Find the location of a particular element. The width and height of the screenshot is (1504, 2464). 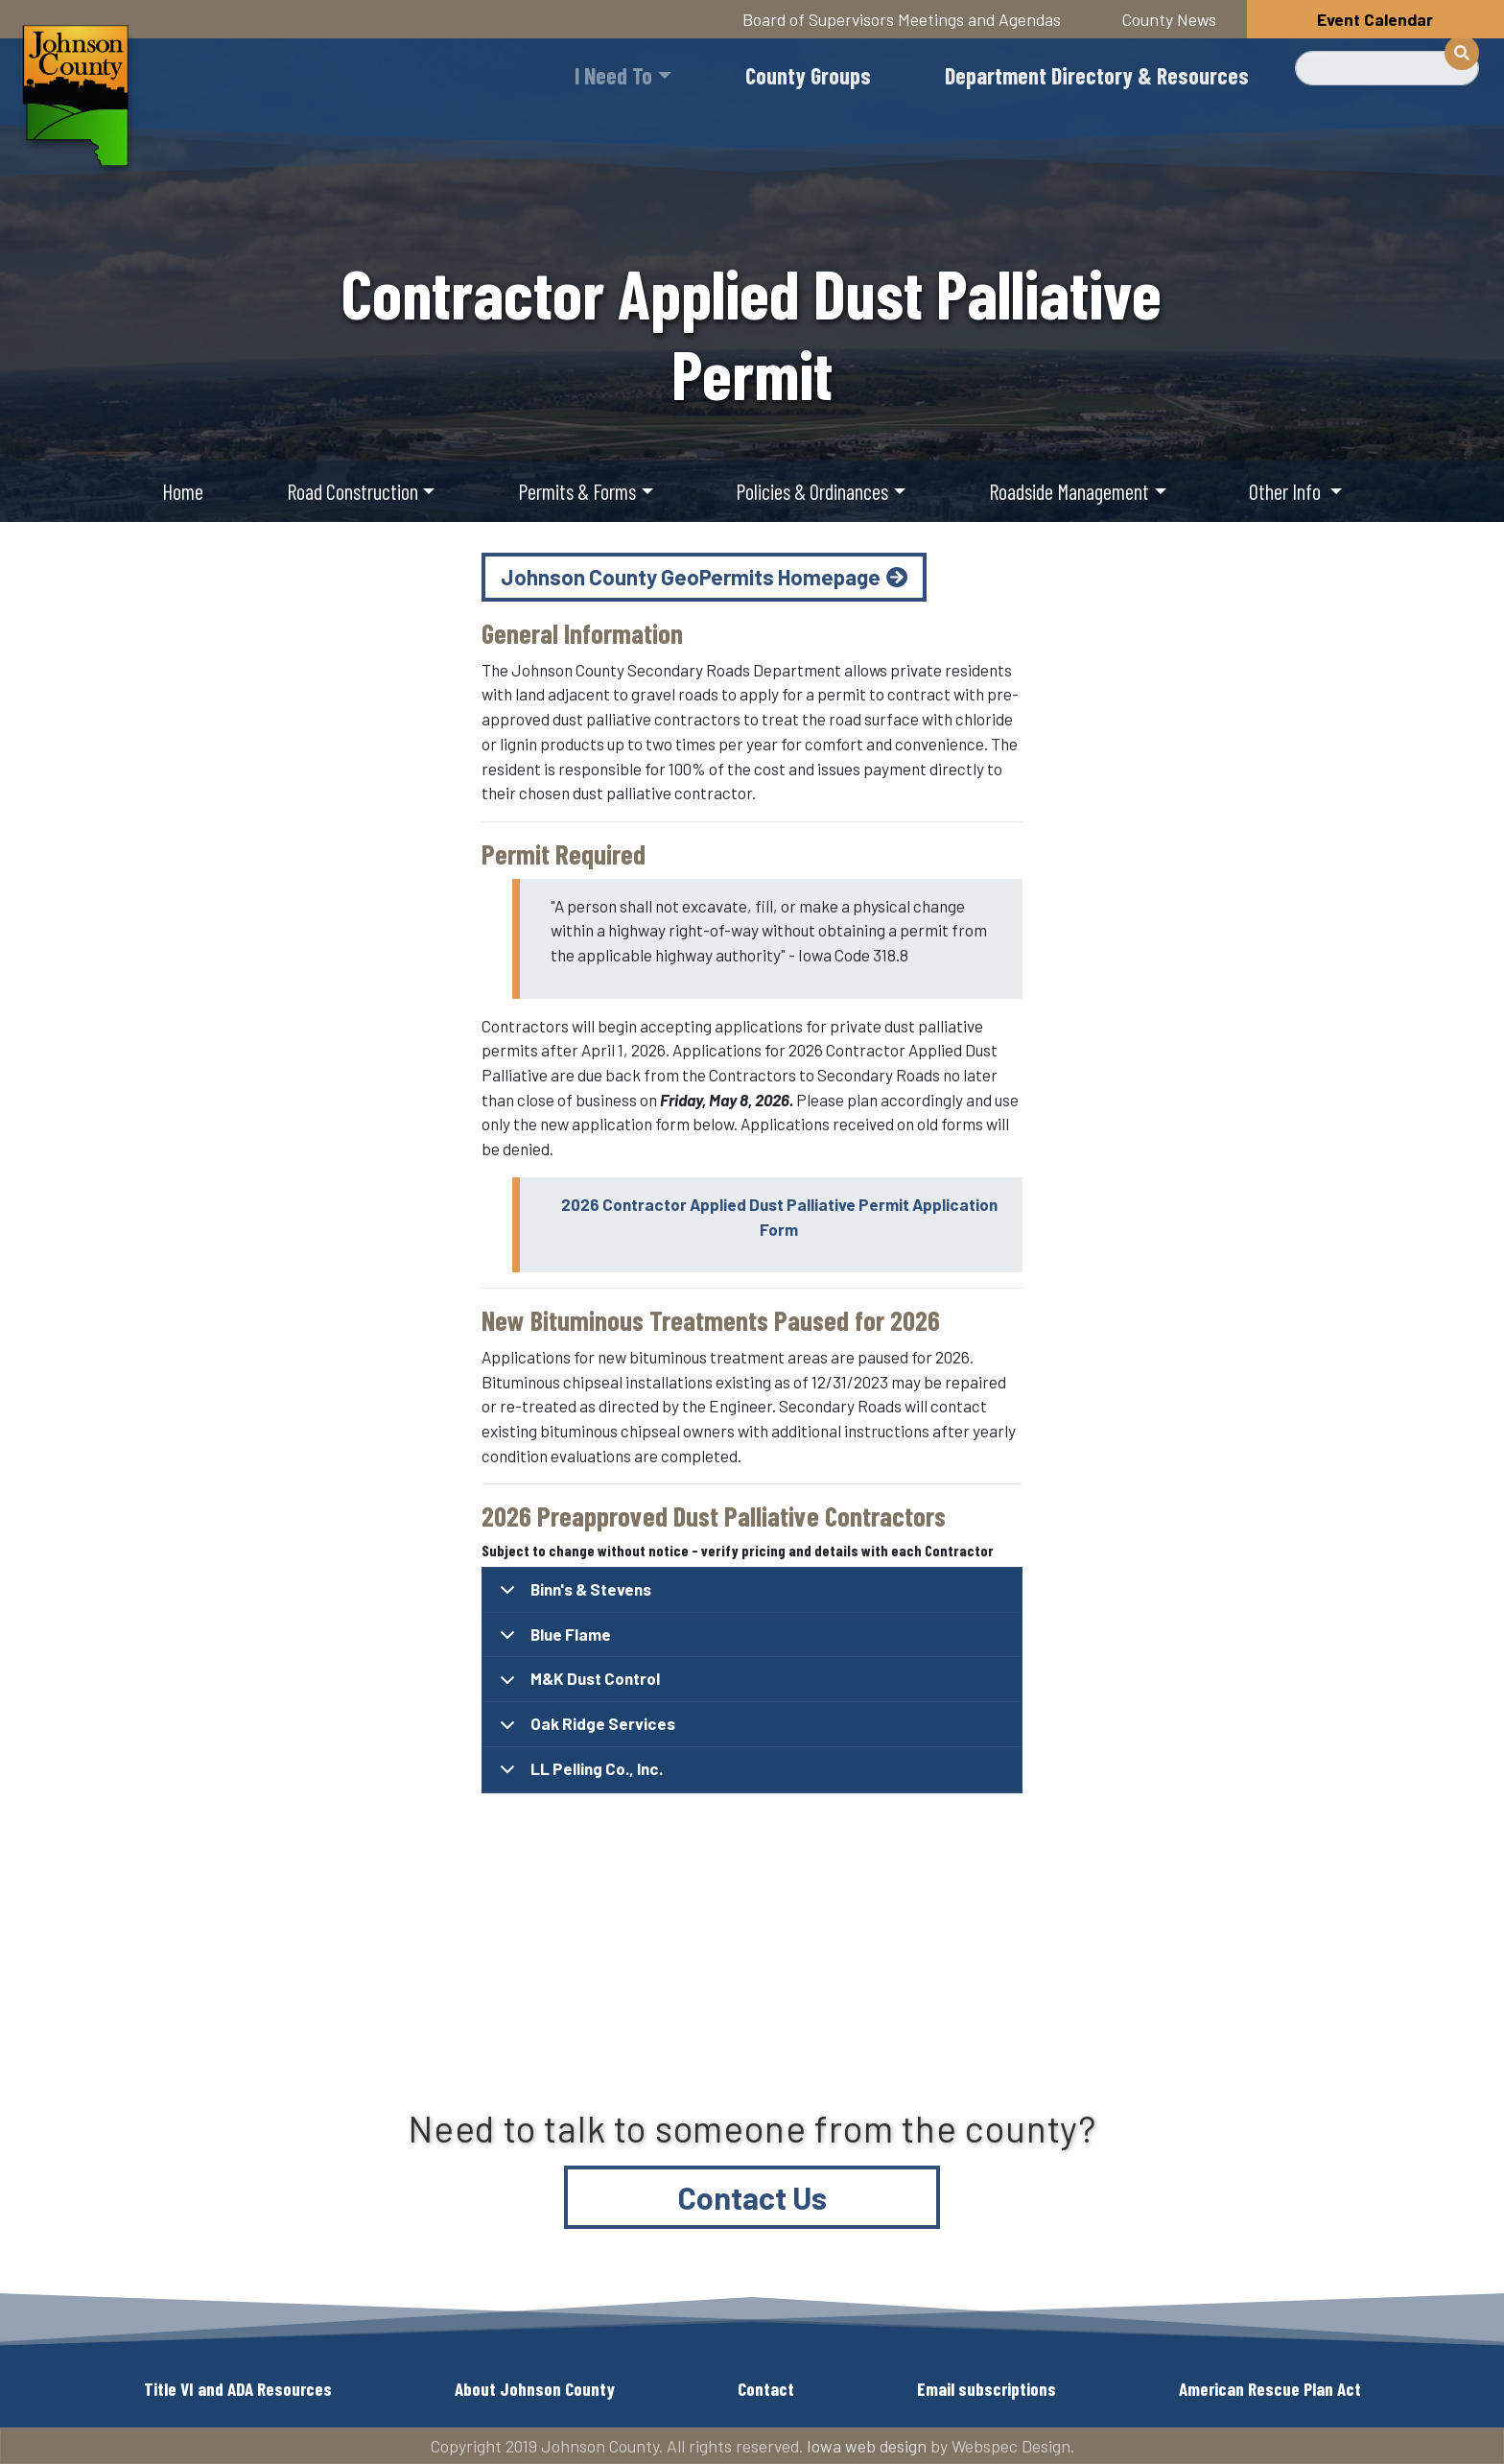

Binn's & Stevens is located at coordinates (572, 1596).